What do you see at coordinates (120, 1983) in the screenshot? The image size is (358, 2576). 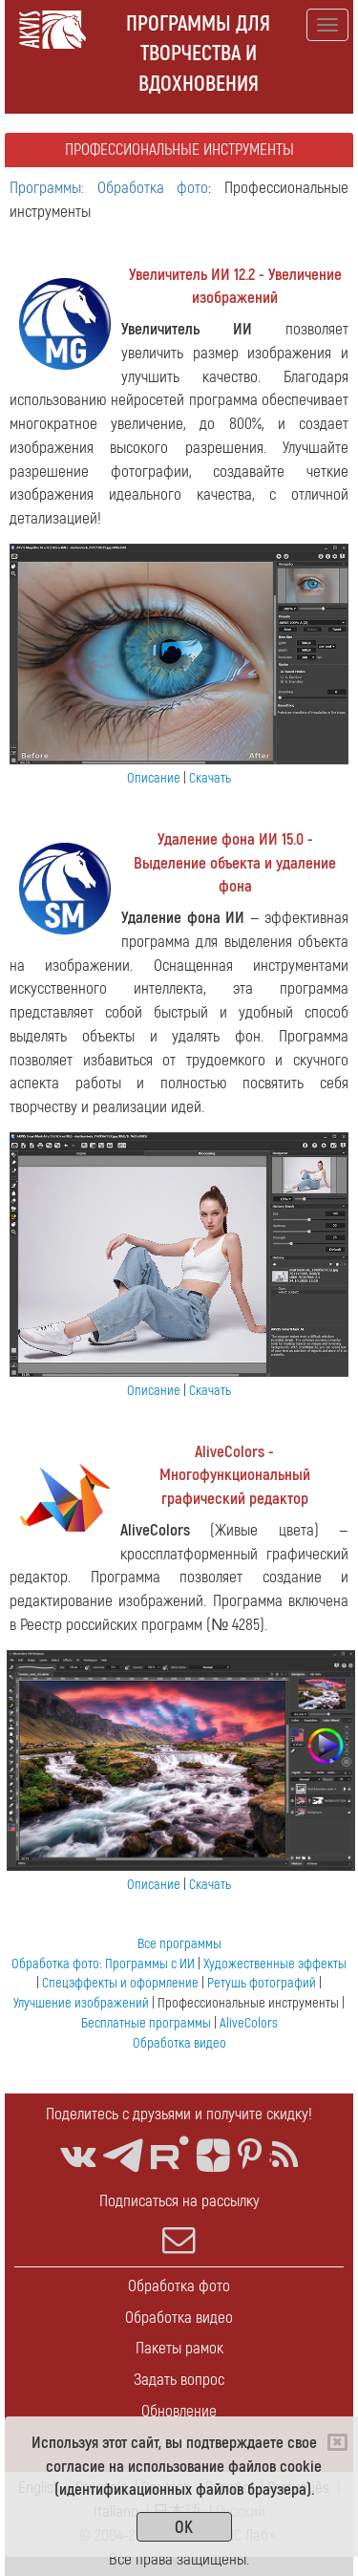 I see `Спецэффекты и оформление` at bounding box center [120, 1983].